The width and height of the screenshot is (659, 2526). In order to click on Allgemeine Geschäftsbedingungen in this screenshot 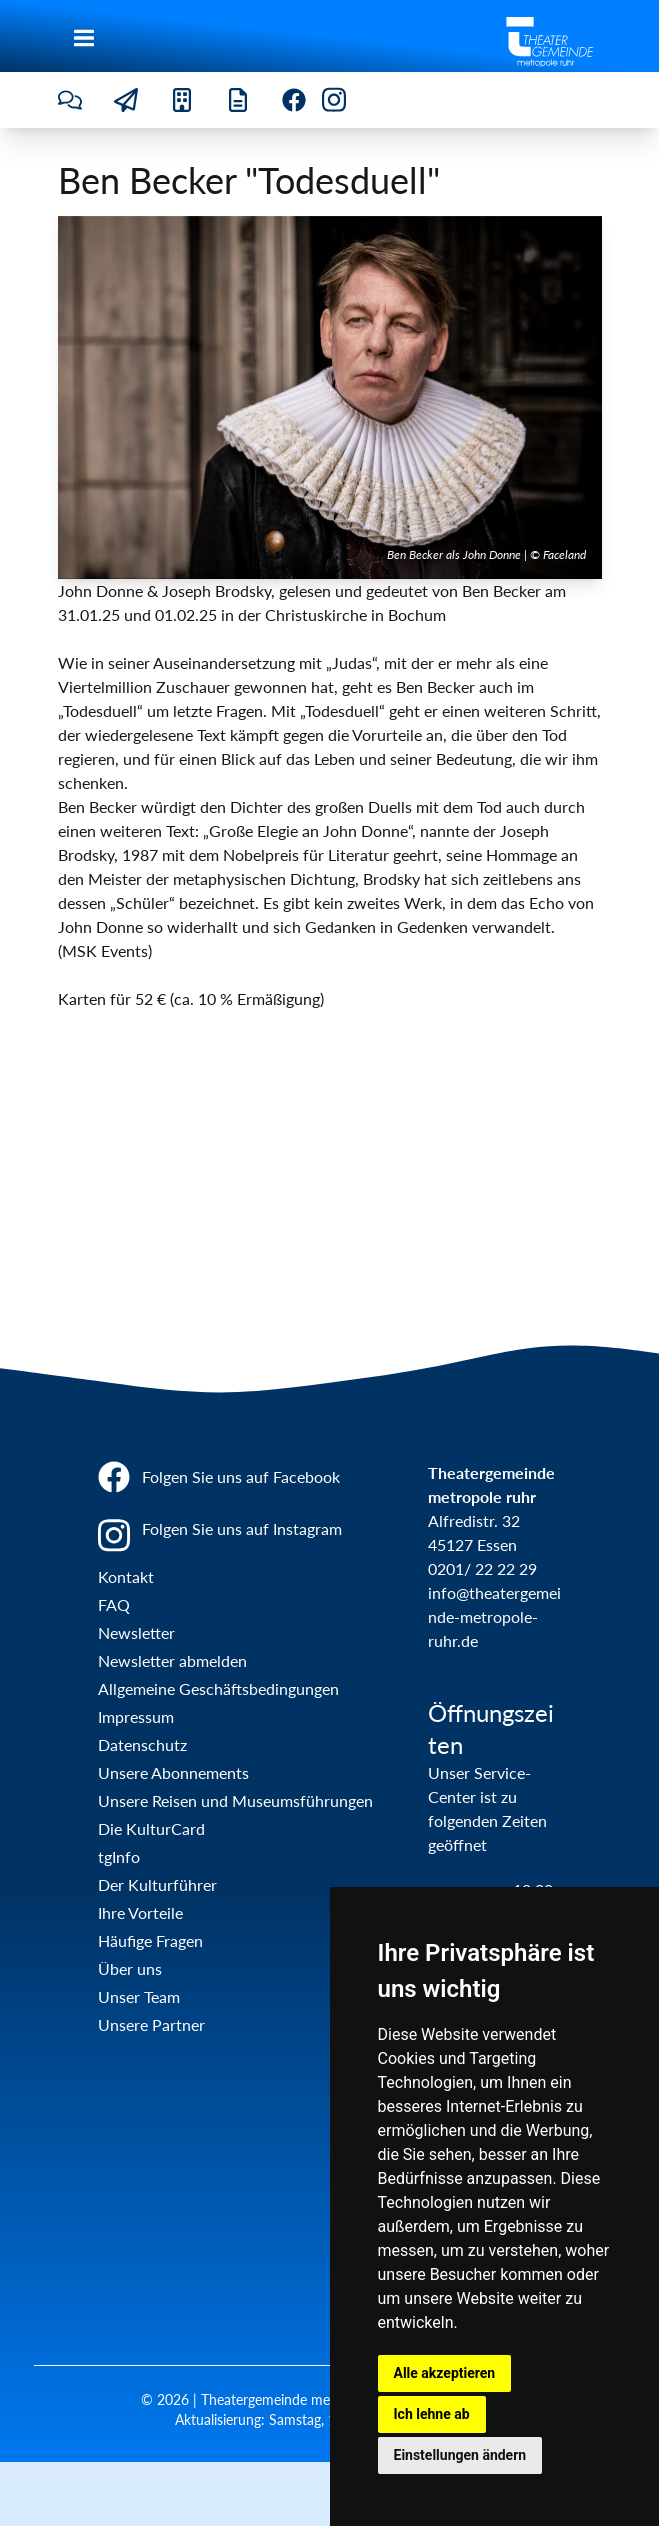, I will do `click(218, 1688)`.